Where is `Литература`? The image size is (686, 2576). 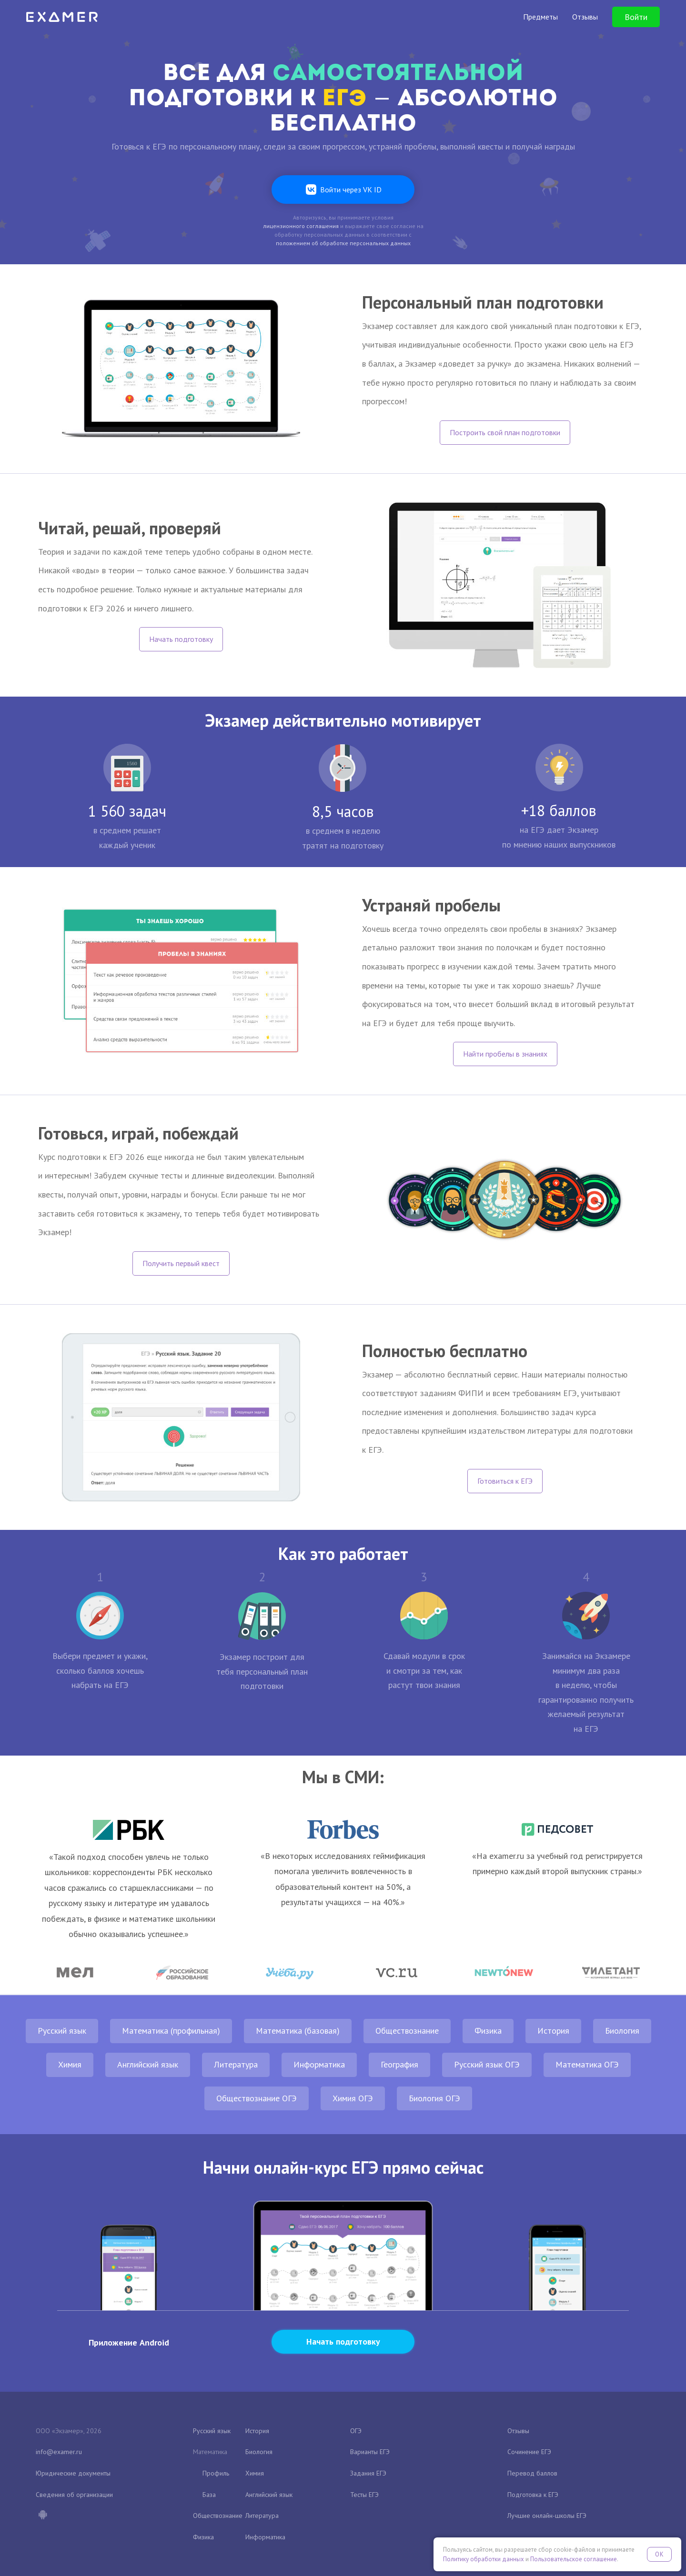
Литература is located at coordinates (236, 2064).